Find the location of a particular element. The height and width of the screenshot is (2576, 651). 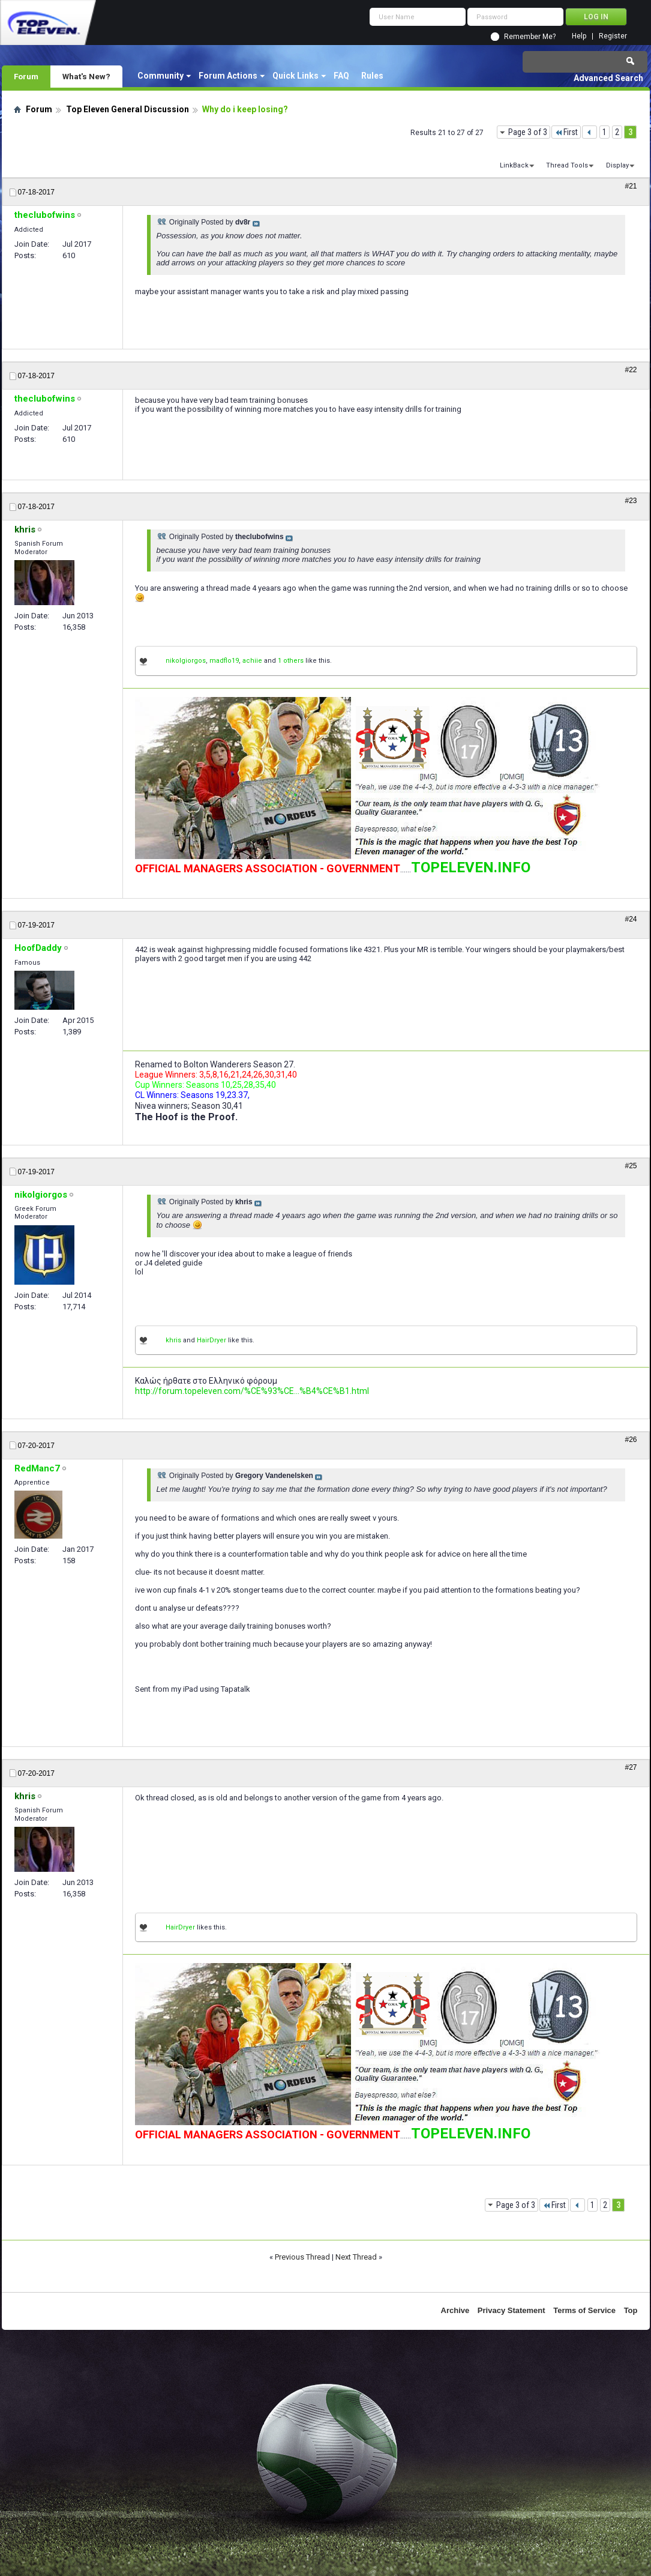

Remember Me? is located at coordinates (530, 36).